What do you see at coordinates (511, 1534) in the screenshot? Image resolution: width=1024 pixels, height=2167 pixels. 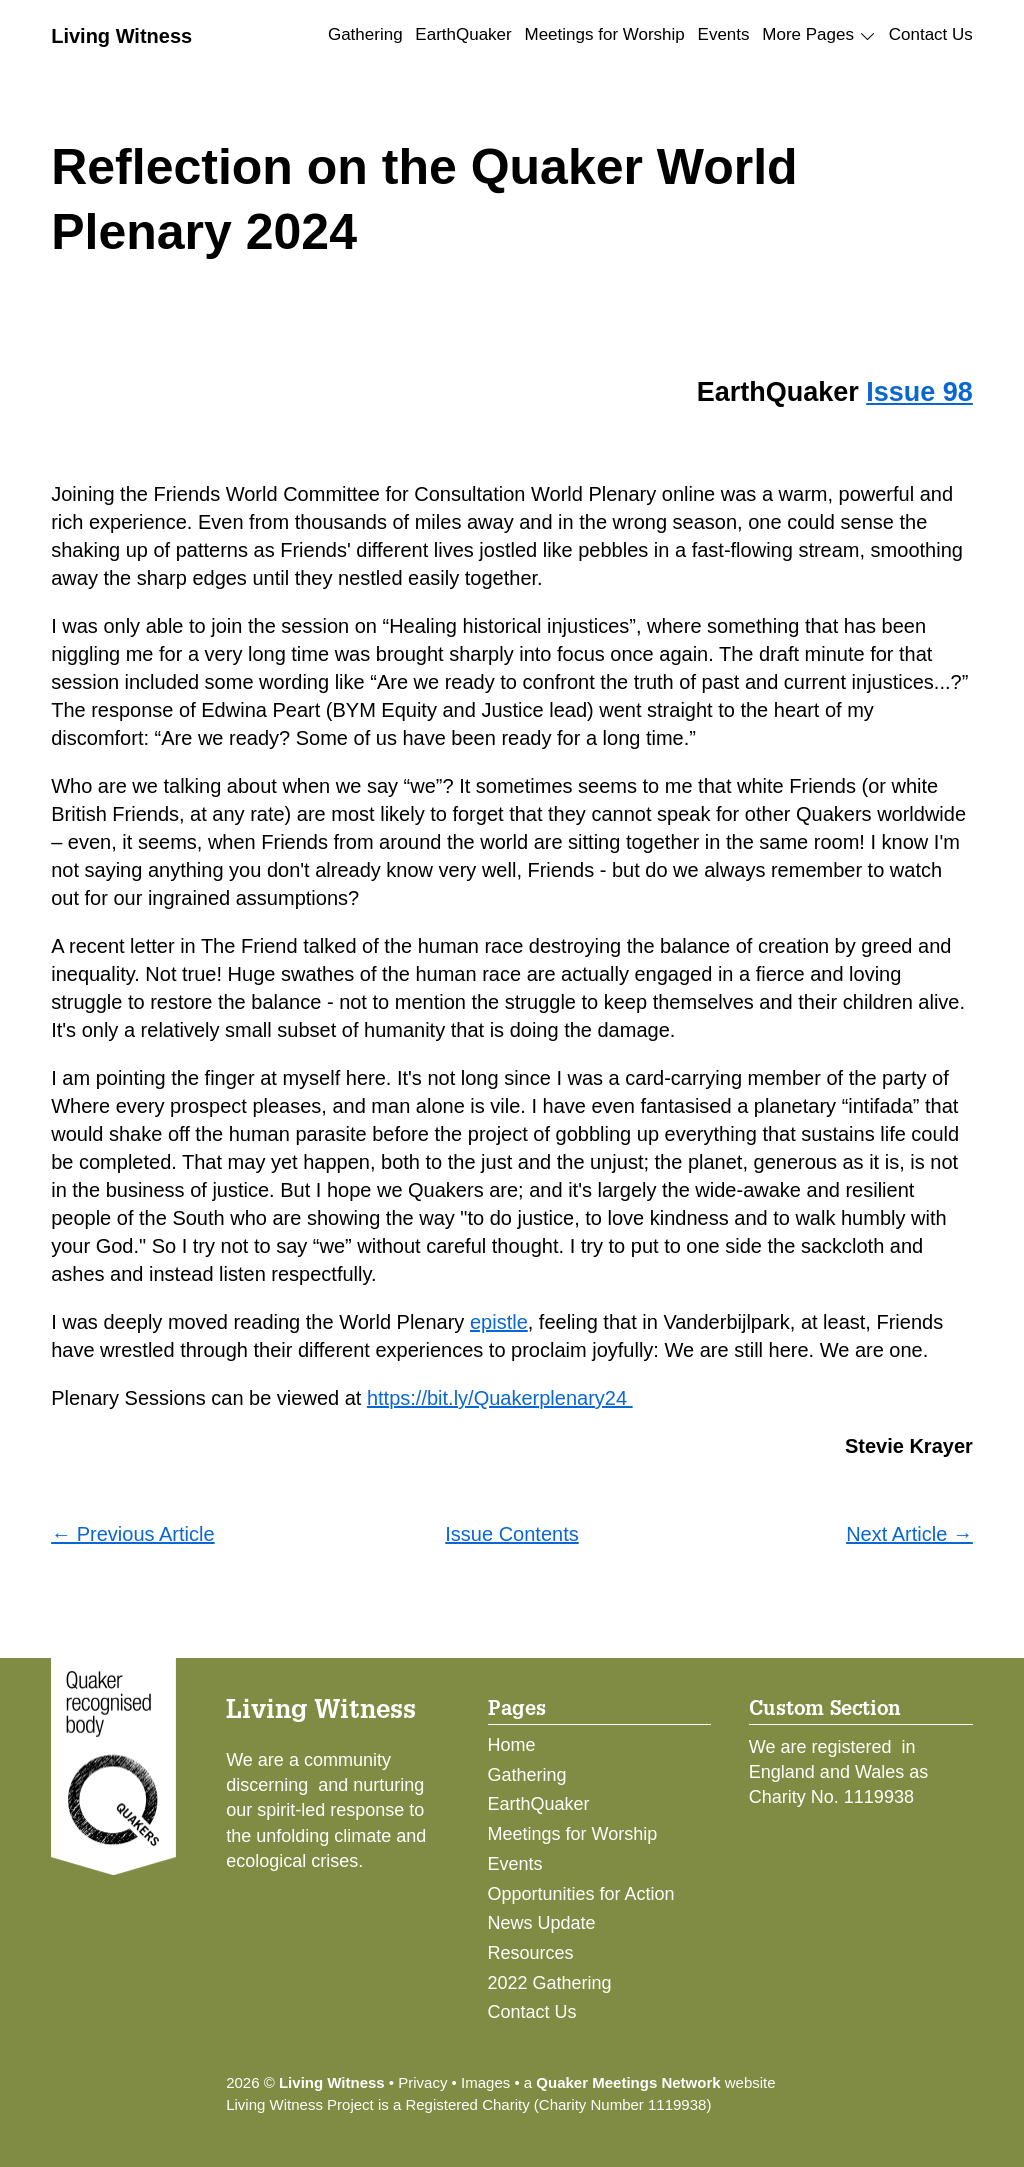 I see `Issue Contents` at bounding box center [511, 1534].